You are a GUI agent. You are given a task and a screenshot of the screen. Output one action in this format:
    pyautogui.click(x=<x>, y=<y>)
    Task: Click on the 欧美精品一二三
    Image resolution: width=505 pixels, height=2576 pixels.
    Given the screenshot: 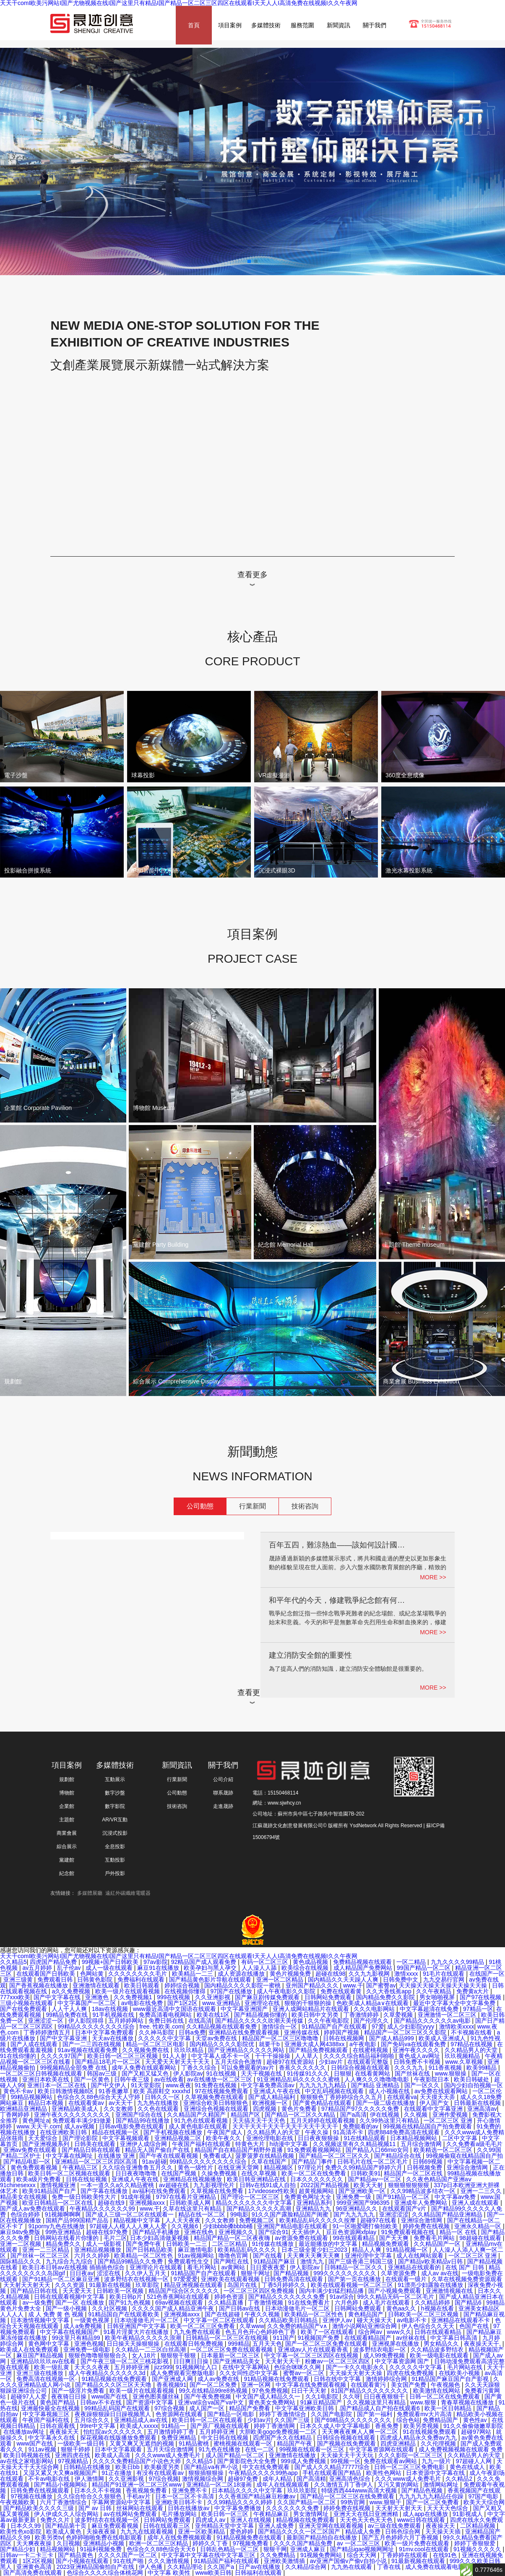 What is the action you would take?
    pyautogui.click(x=193, y=1973)
    